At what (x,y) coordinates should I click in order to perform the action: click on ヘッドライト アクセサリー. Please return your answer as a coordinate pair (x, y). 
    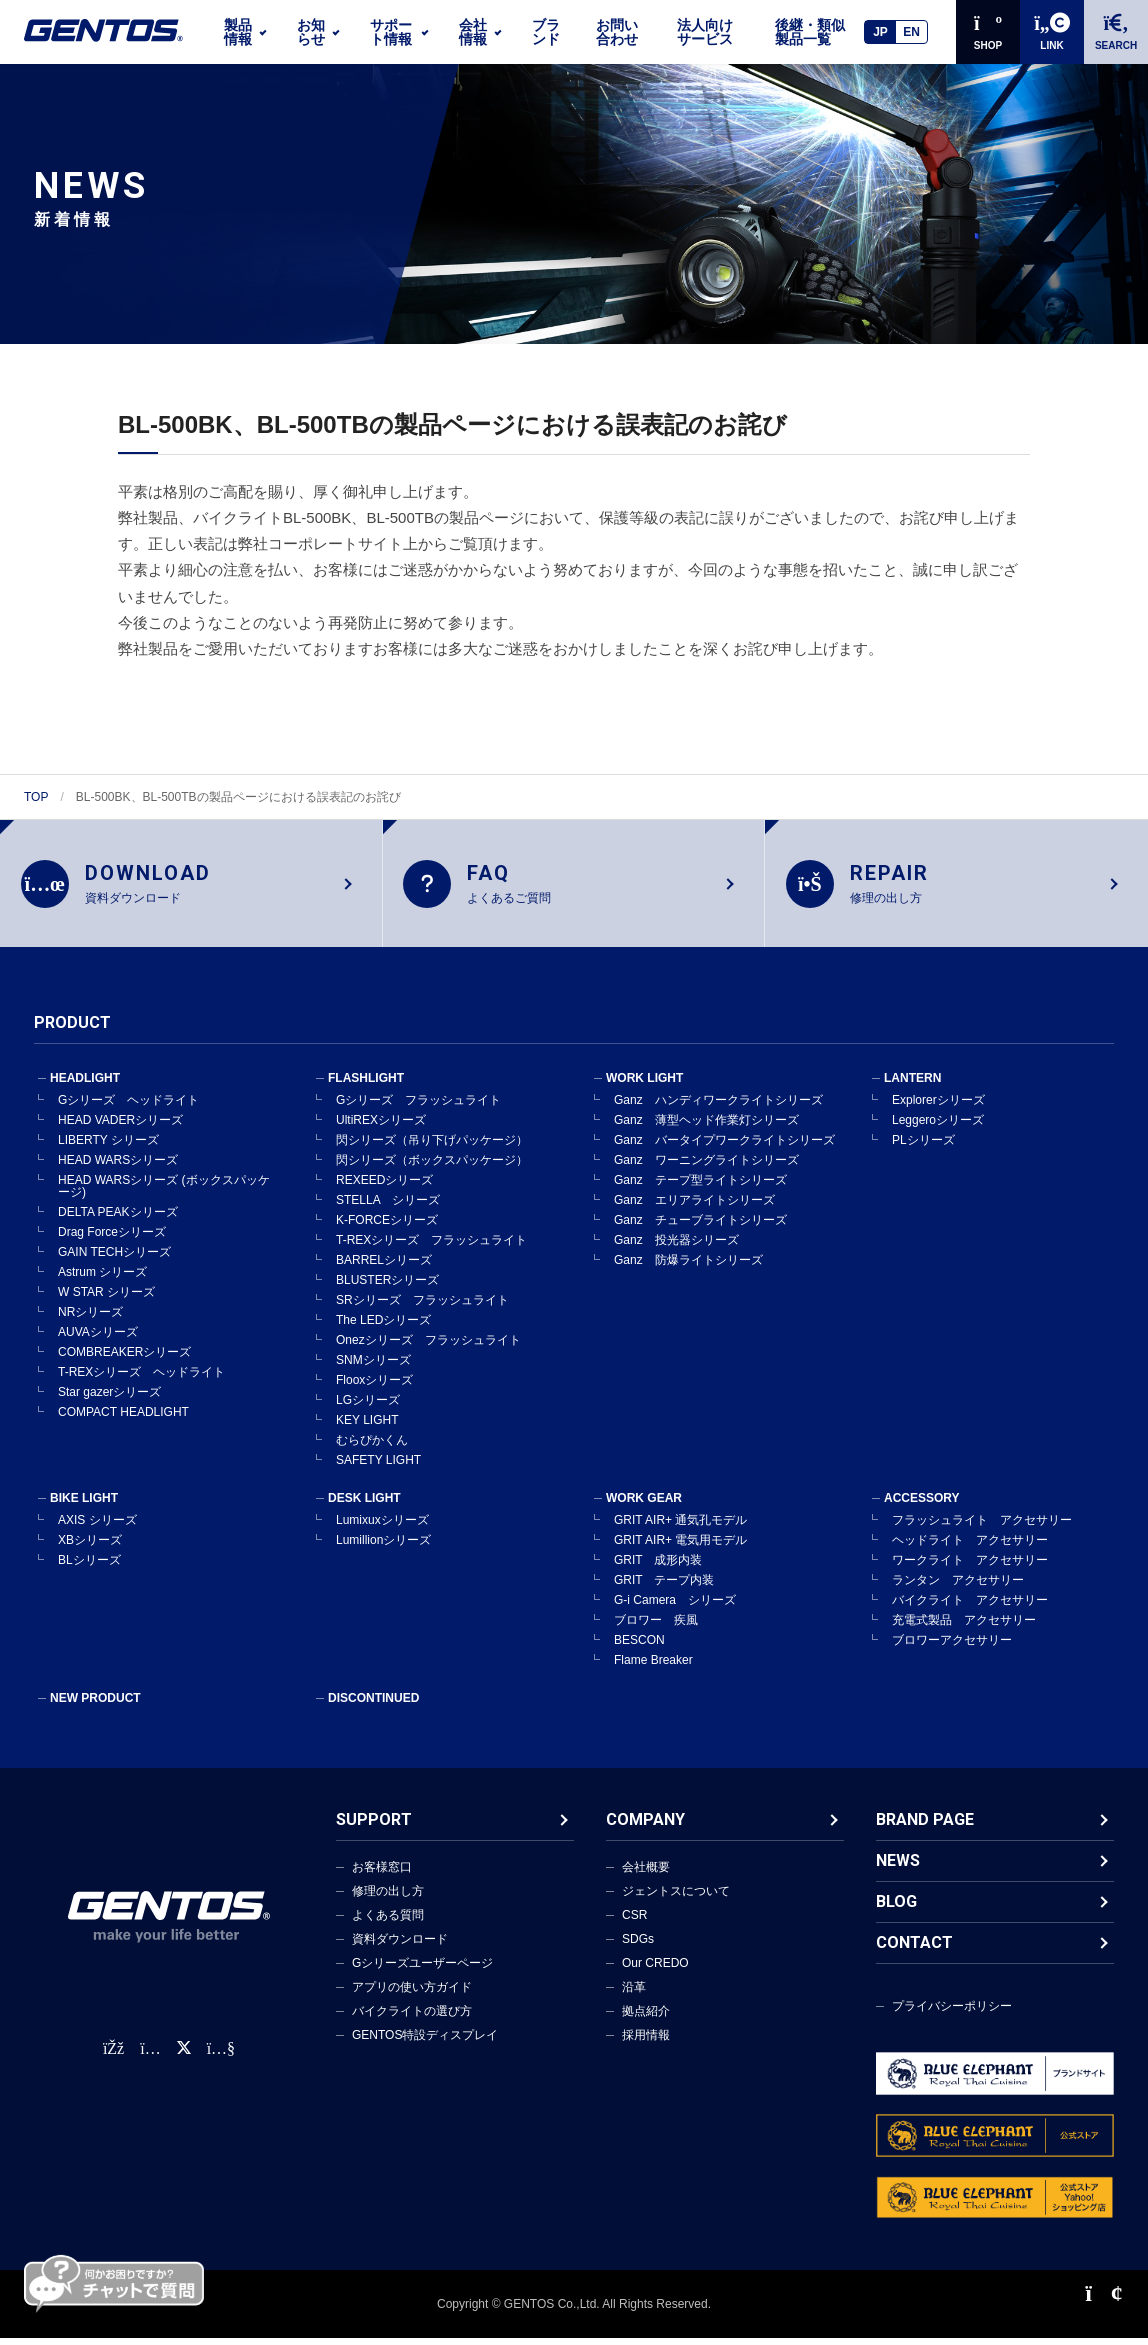
    Looking at the image, I should click on (970, 1547).